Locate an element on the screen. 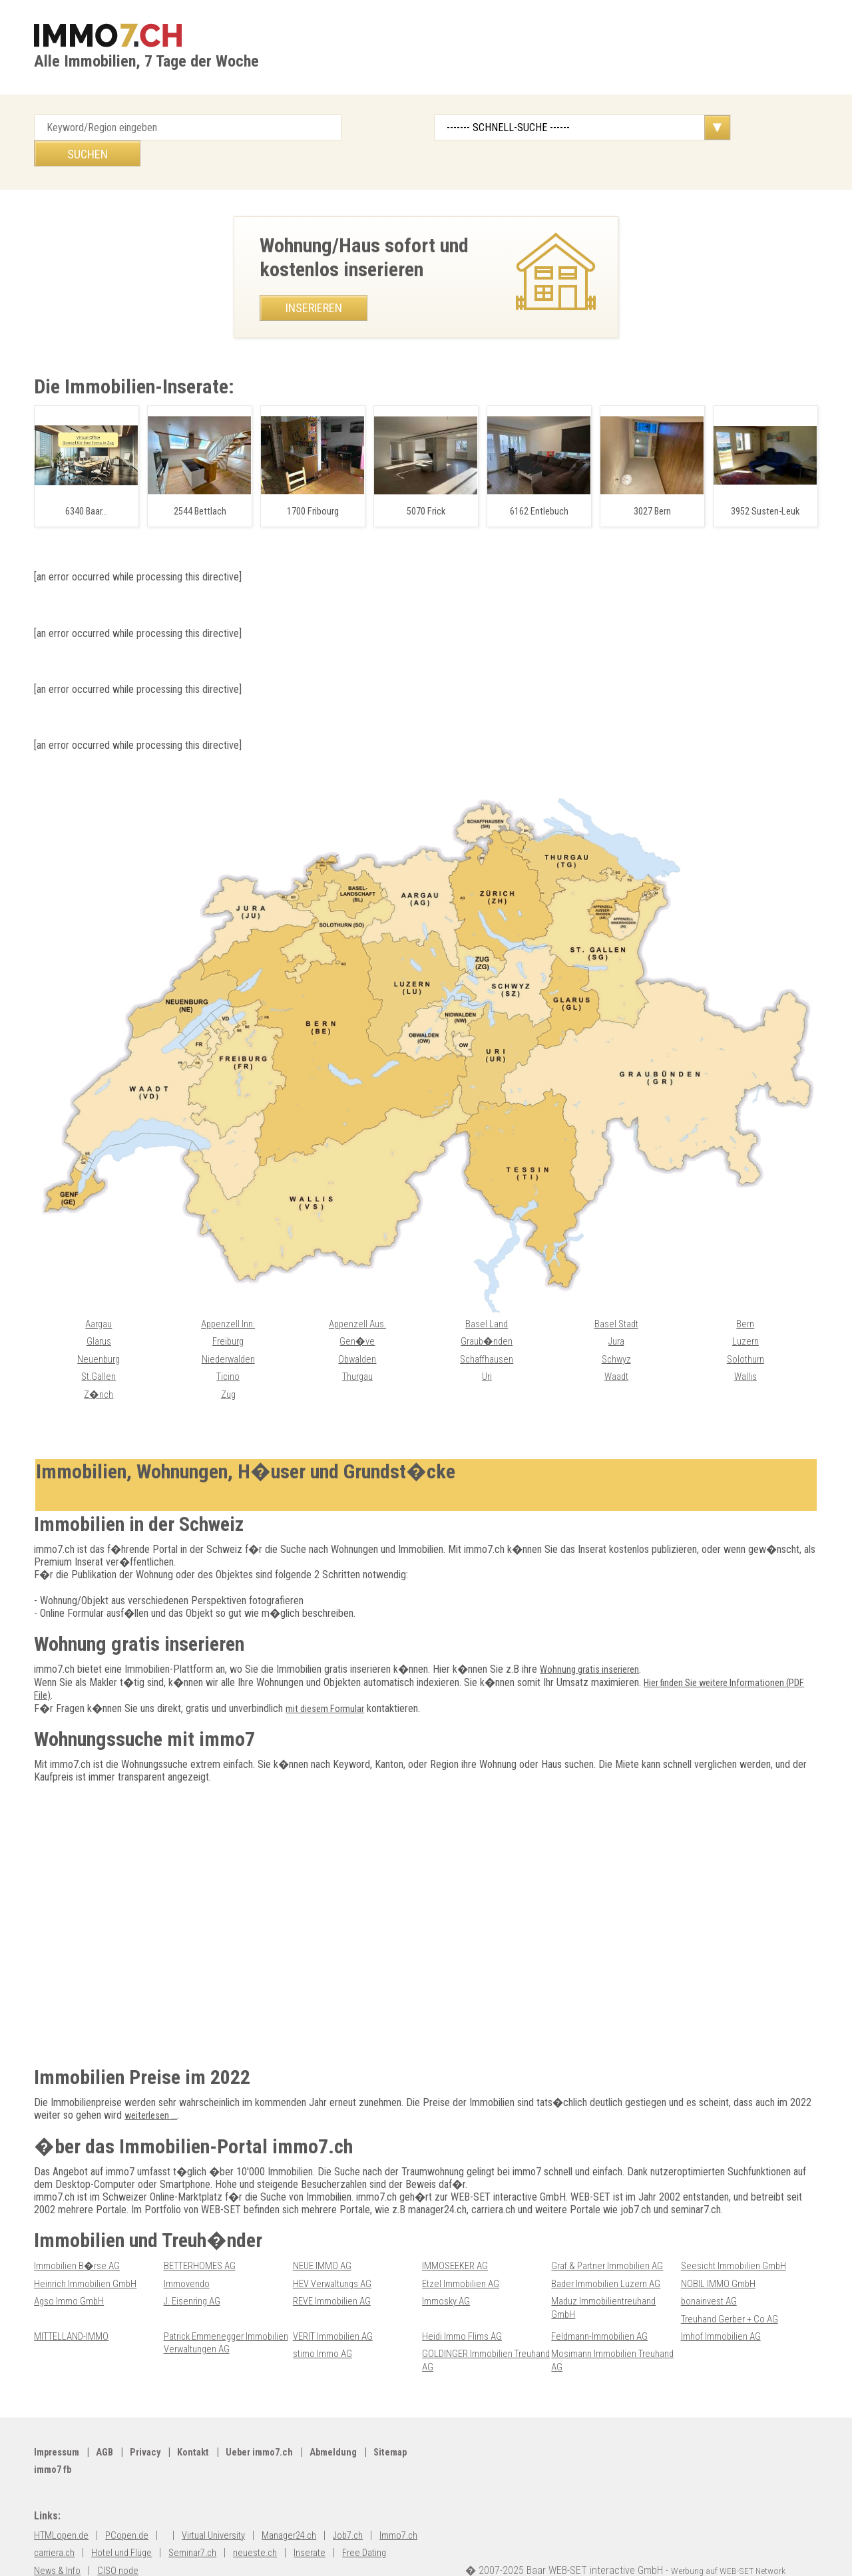 This screenshot has height=2576, width=852. Privacy is located at coordinates (152, 2425).